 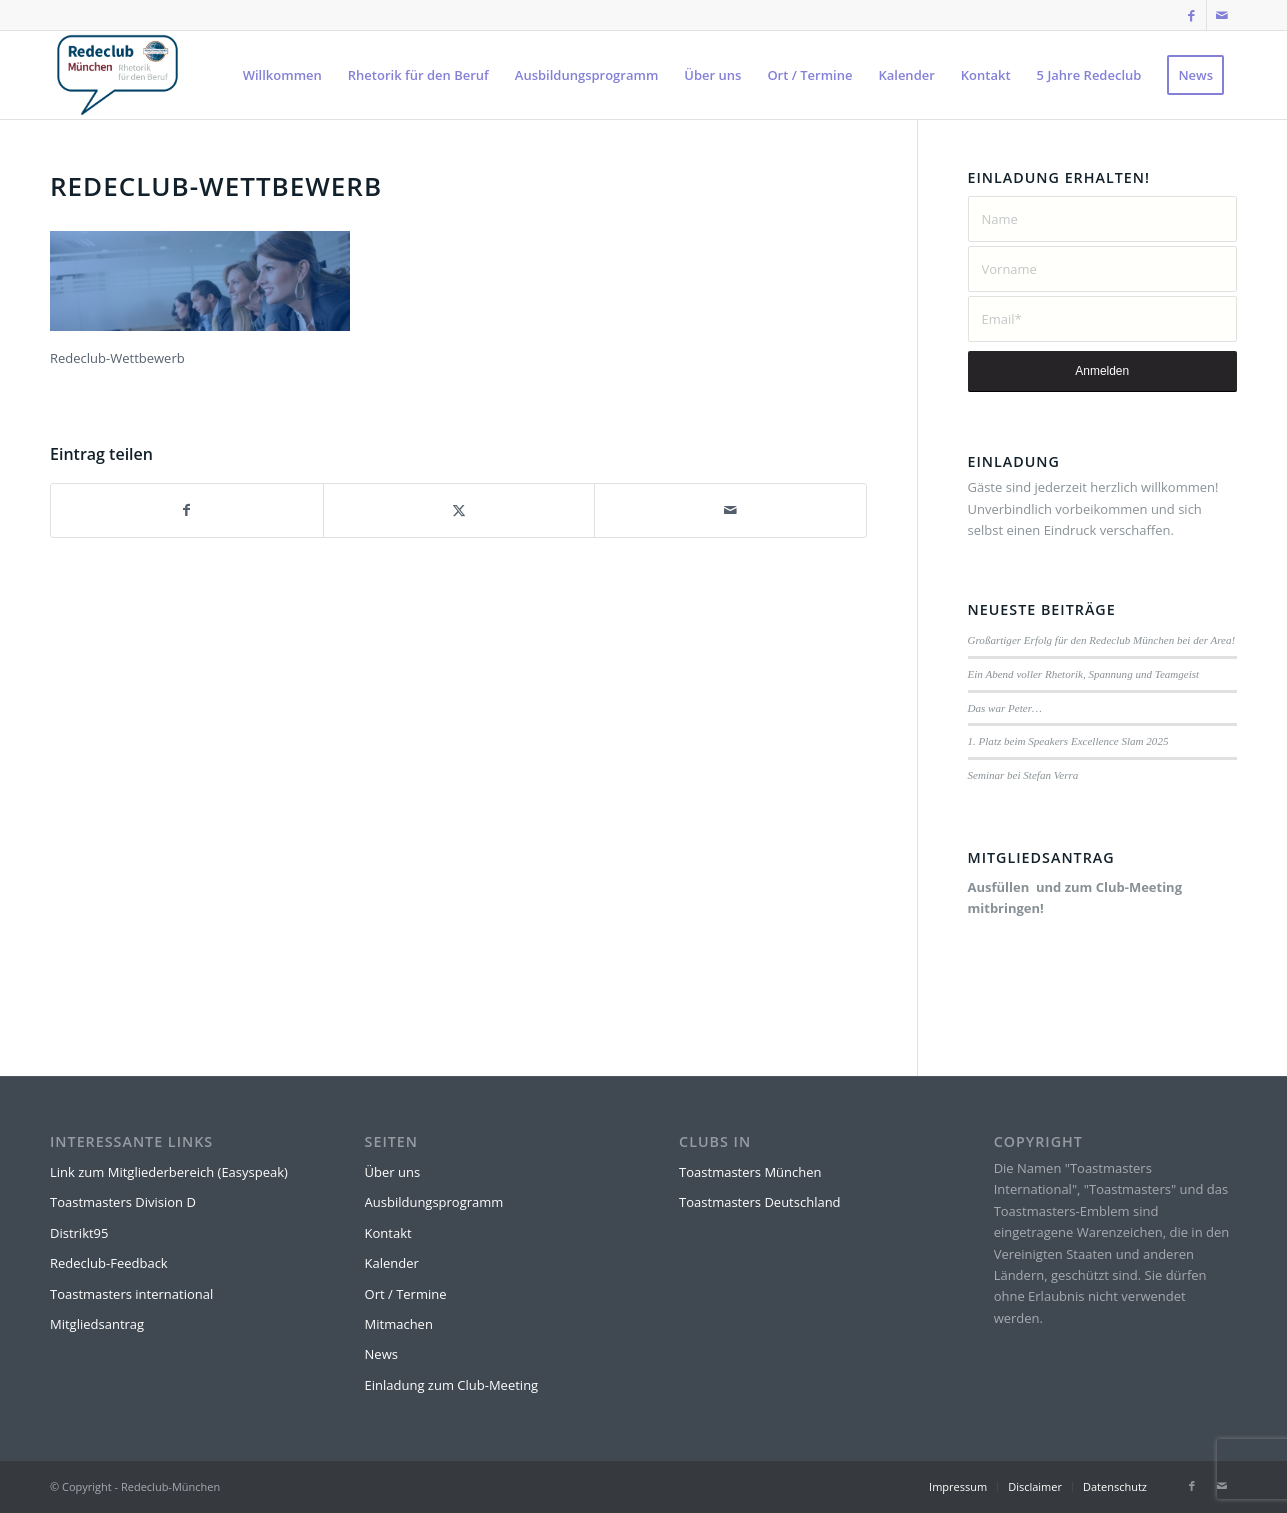 I want to click on Ausbildungsprogramm, so click(x=434, y=1202).